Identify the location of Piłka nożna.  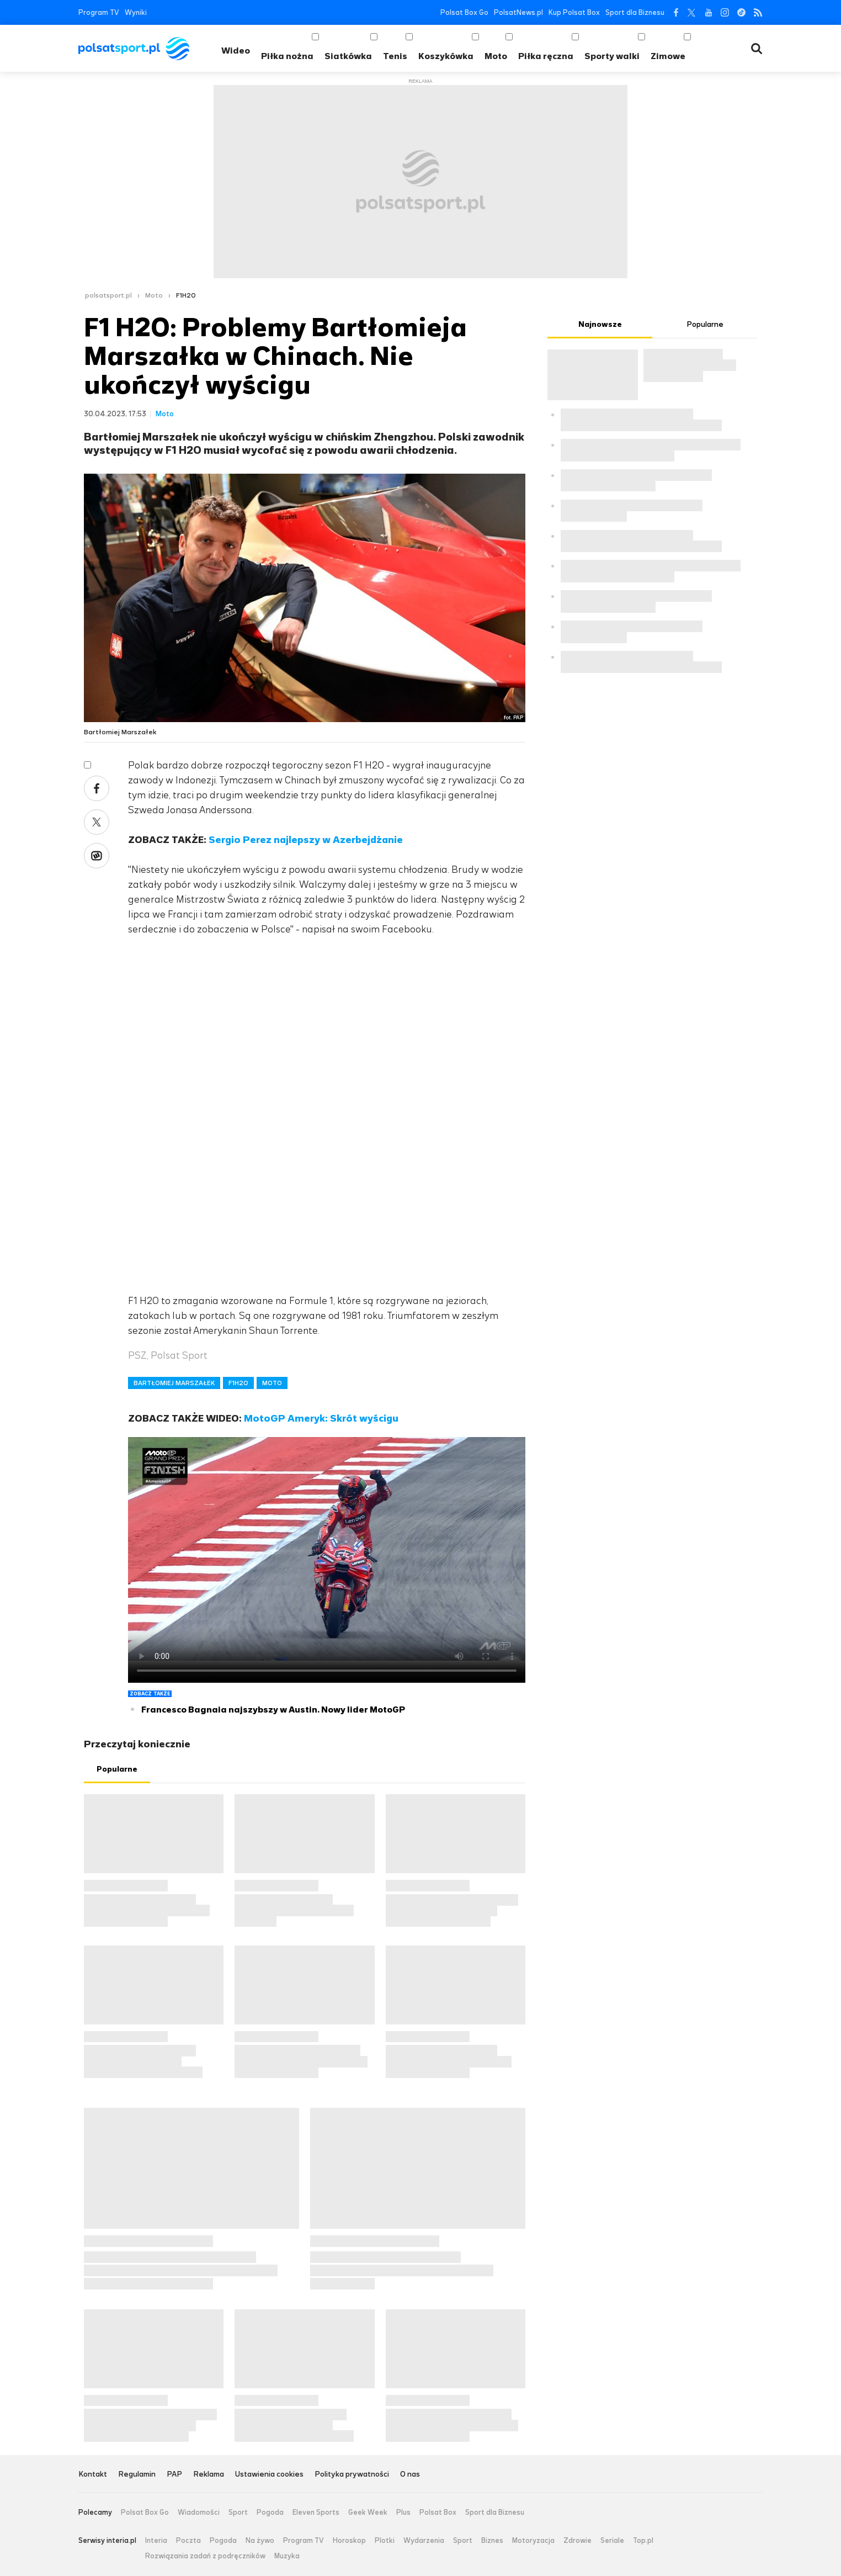
(287, 56).